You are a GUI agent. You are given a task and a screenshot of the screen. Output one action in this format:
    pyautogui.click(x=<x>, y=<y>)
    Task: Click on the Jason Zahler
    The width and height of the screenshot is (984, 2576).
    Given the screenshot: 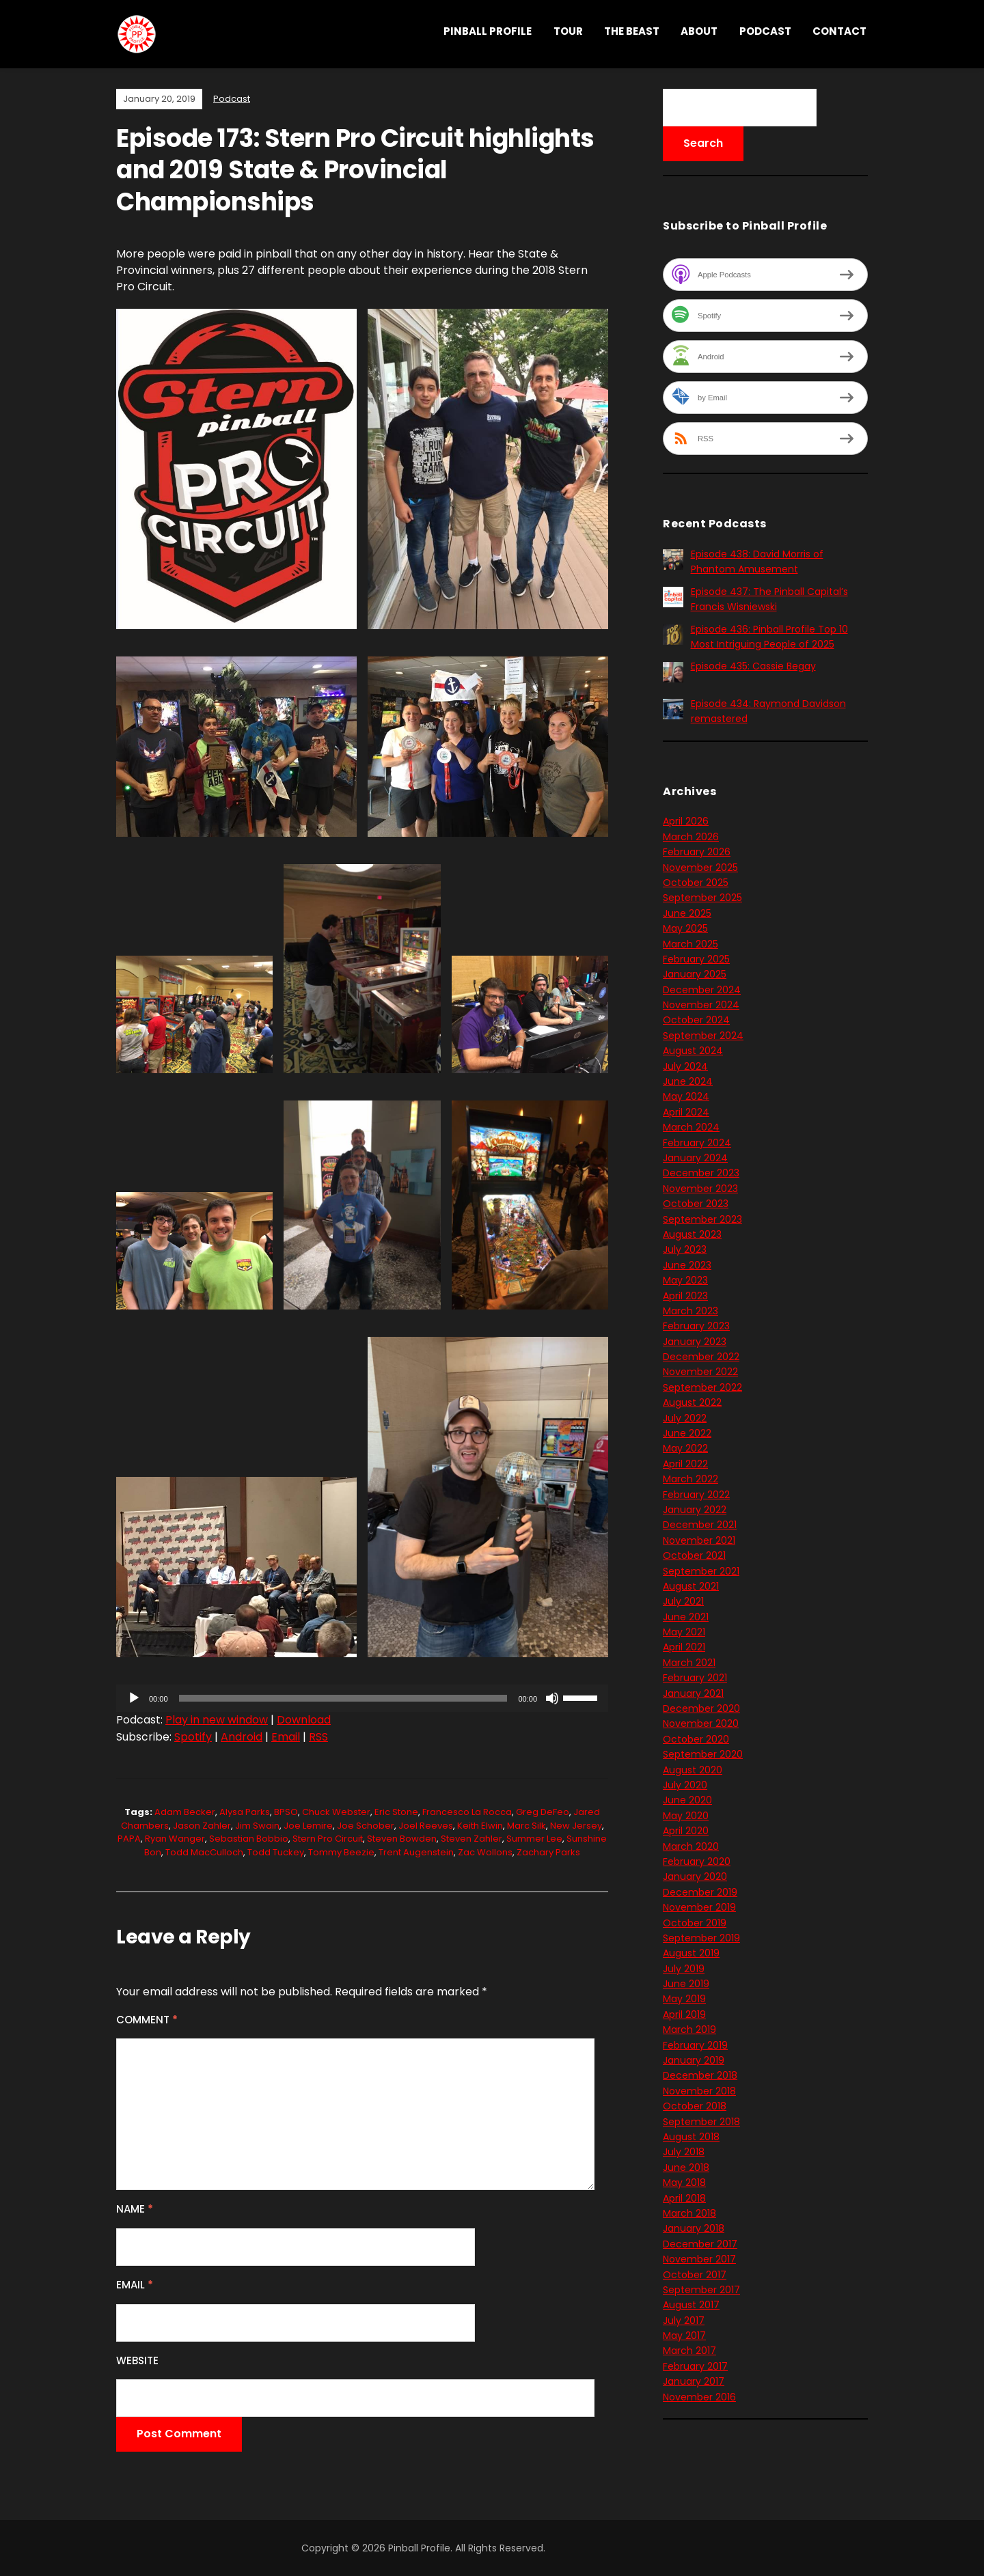 What is the action you would take?
    pyautogui.click(x=202, y=1825)
    